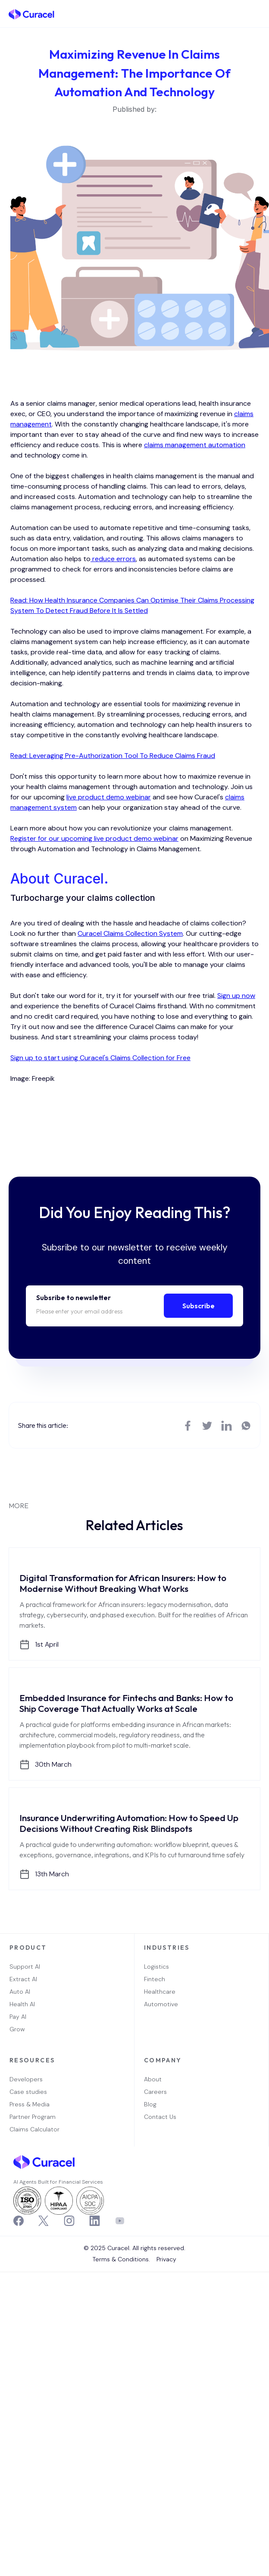 The image size is (269, 2576). I want to click on Auto AI, so click(19, 1991).